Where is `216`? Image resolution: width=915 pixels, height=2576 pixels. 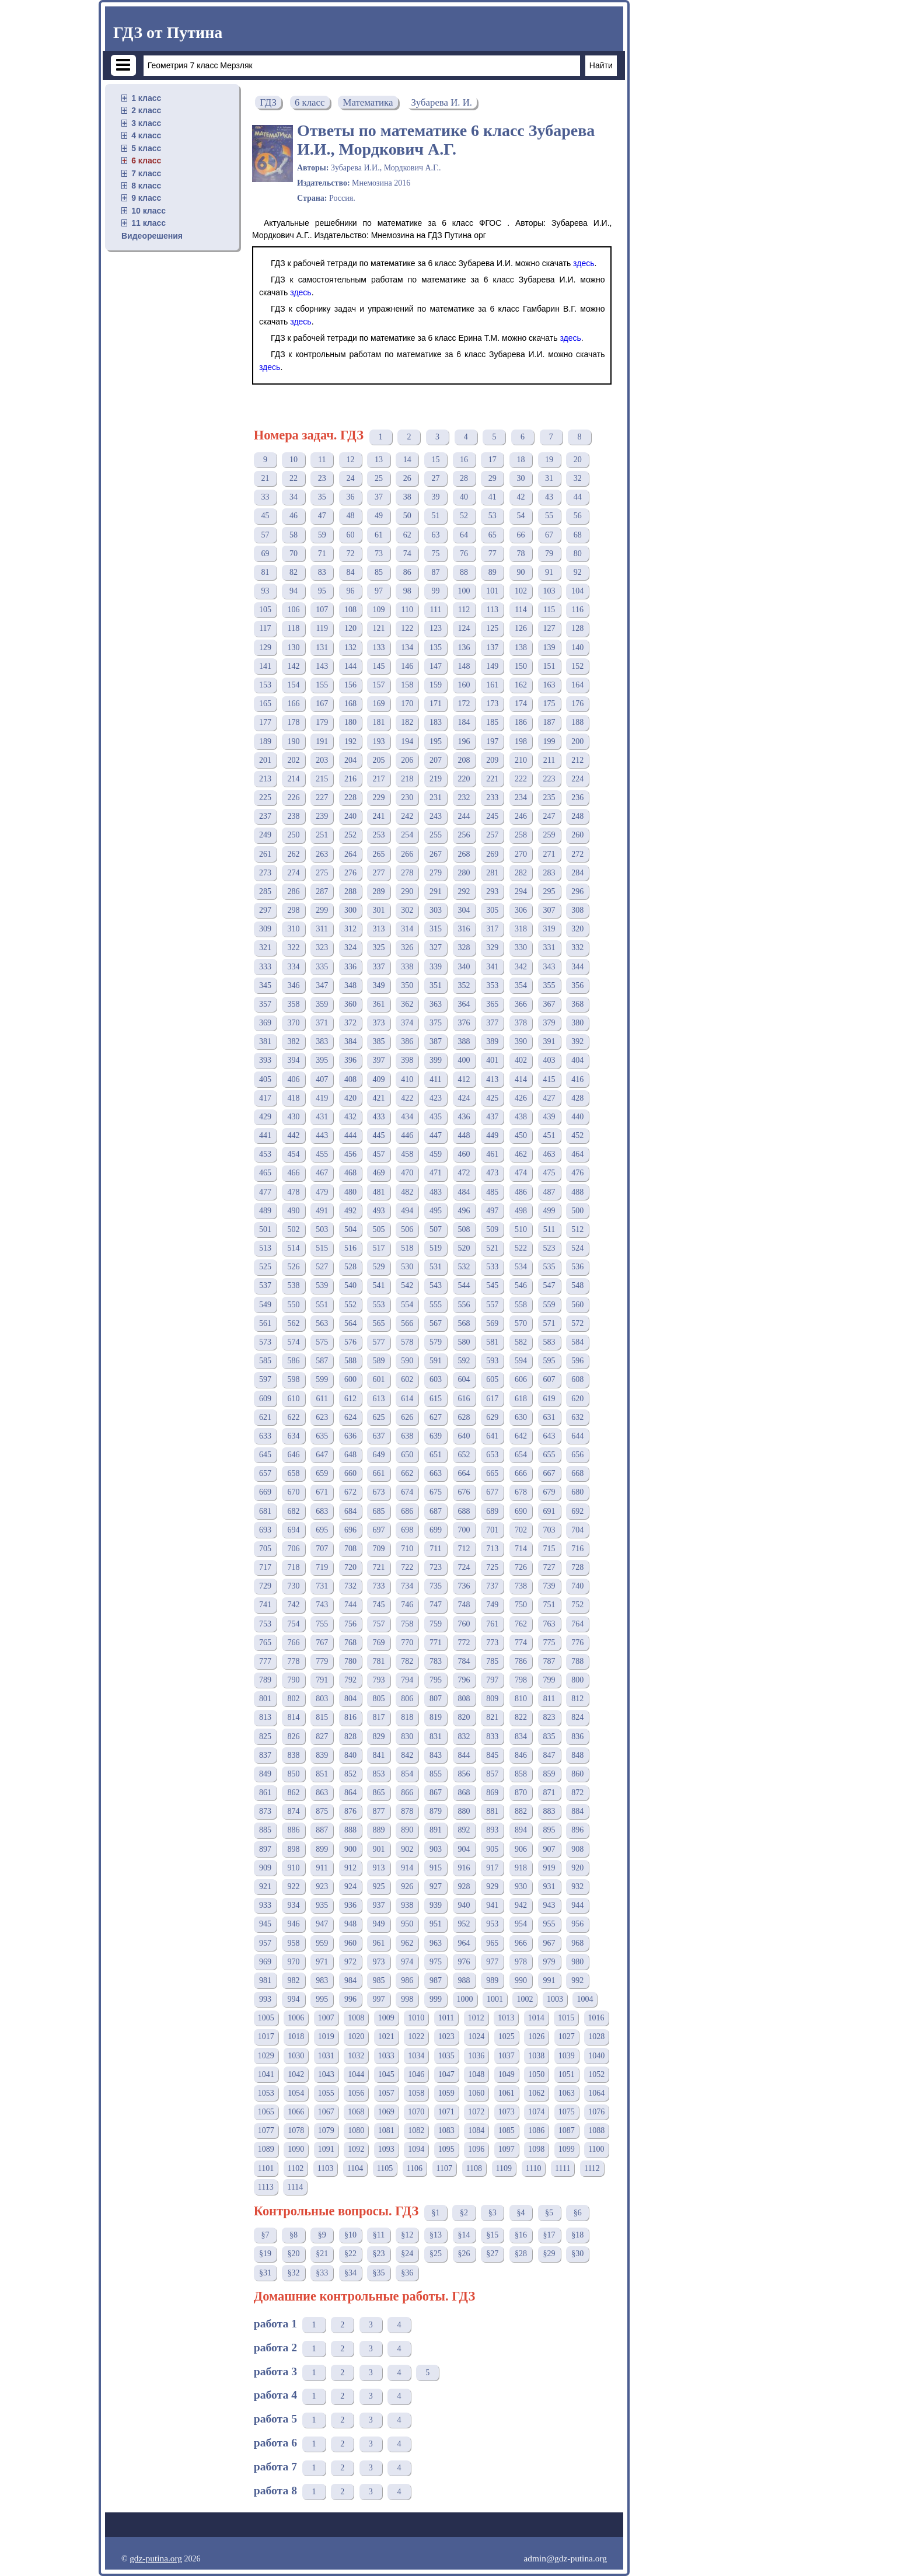 216 is located at coordinates (350, 778).